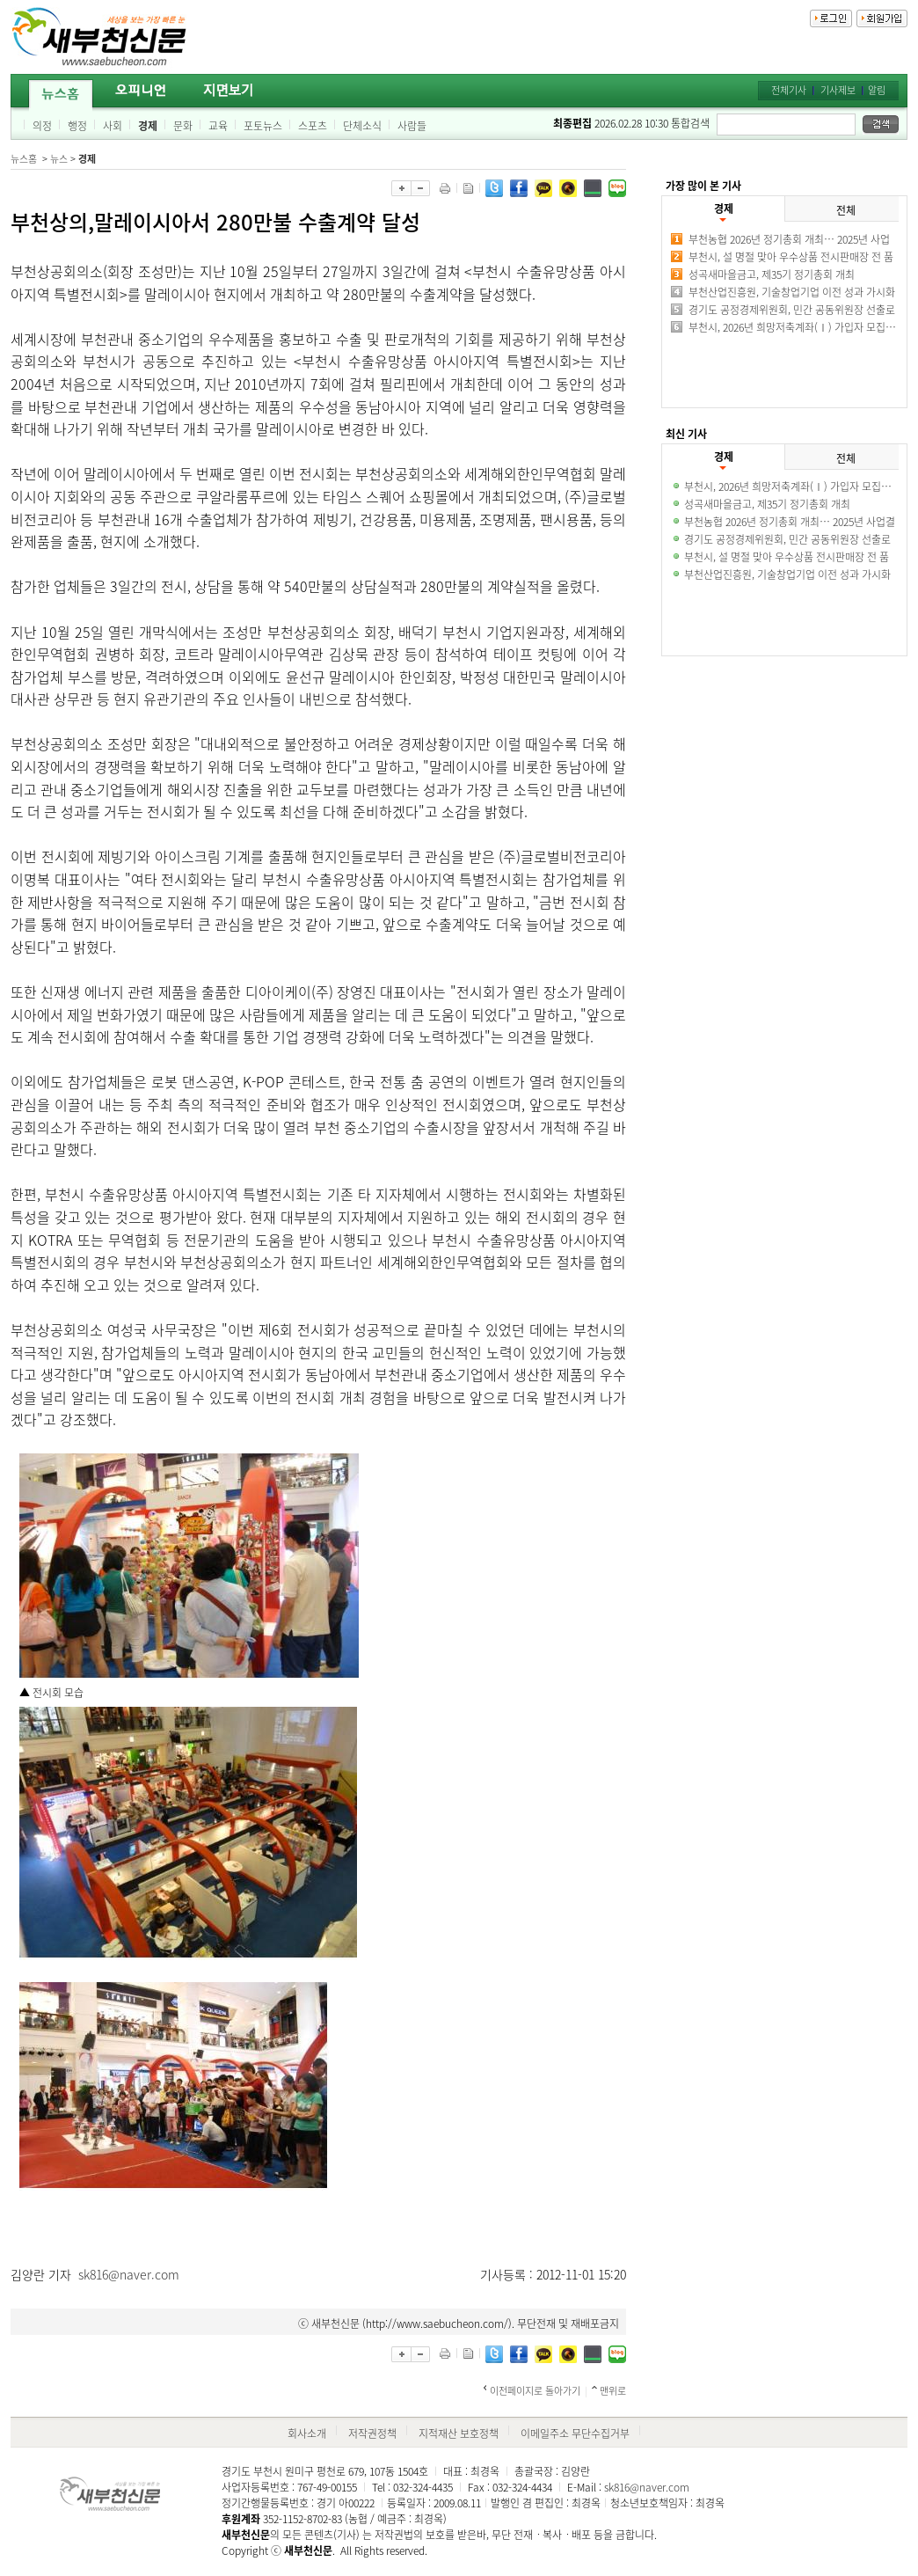 The image size is (918, 2576). I want to click on 행정, so click(77, 126).